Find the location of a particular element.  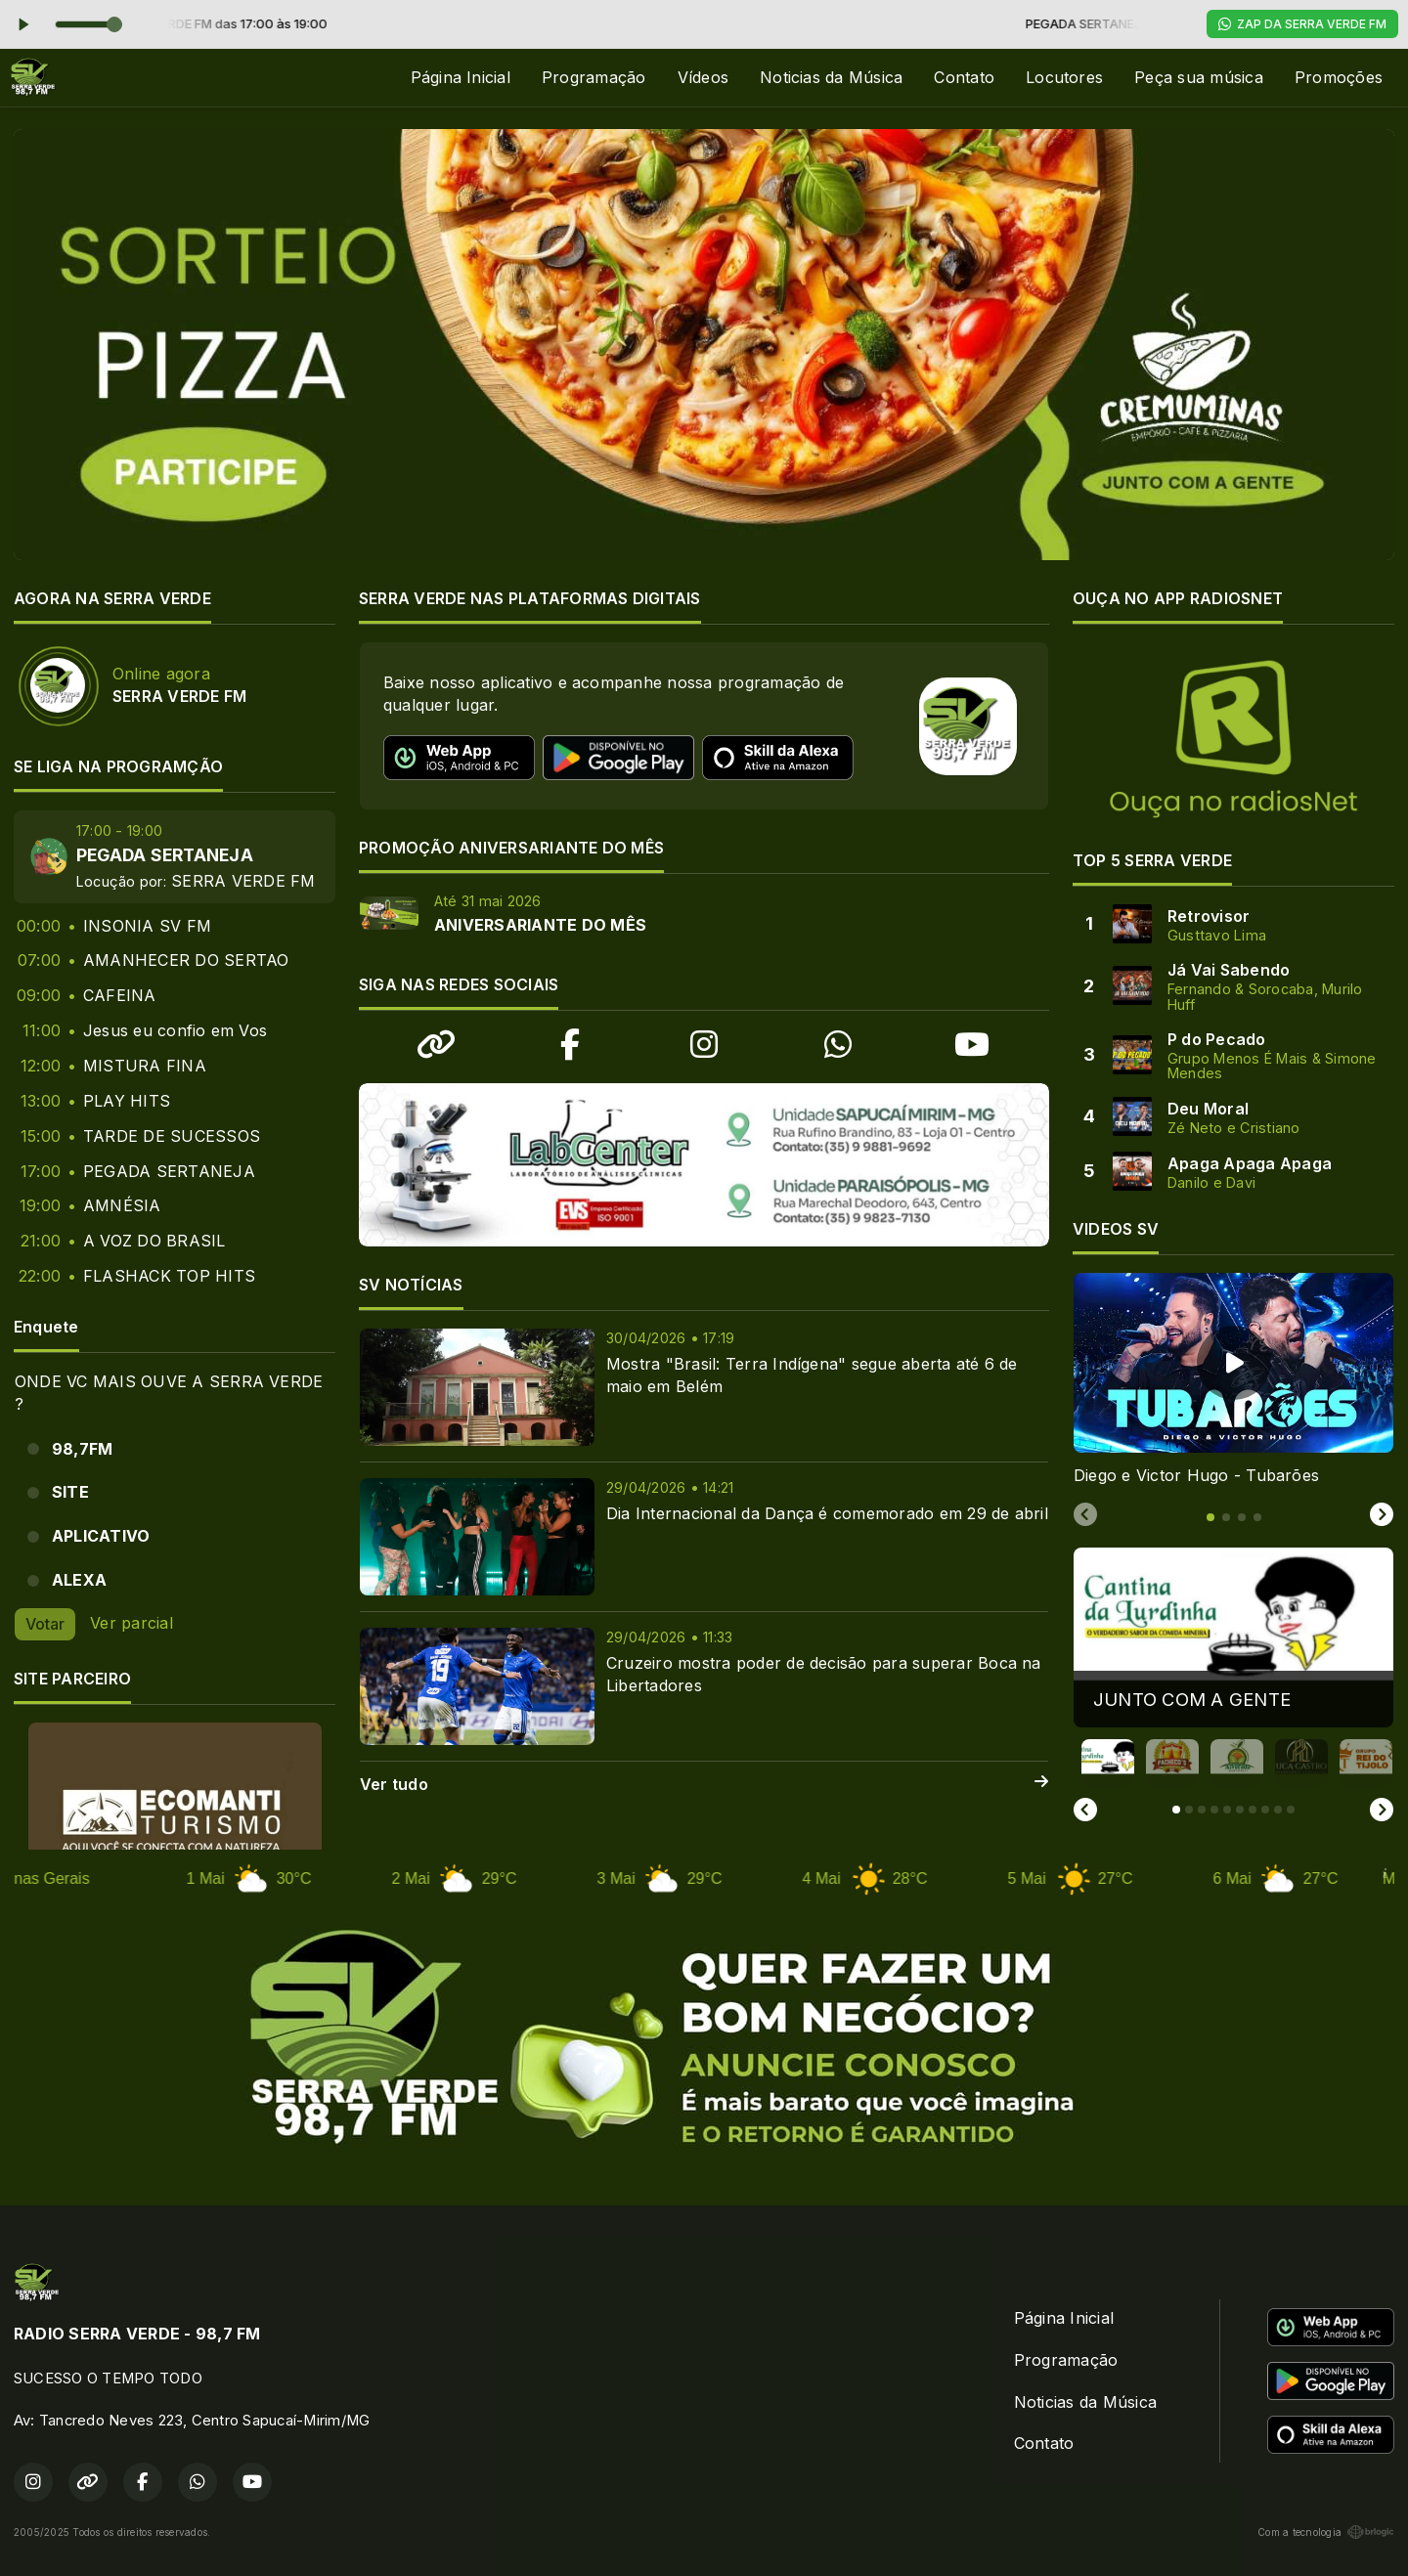

Ver tudo is located at coordinates (704, 1784).